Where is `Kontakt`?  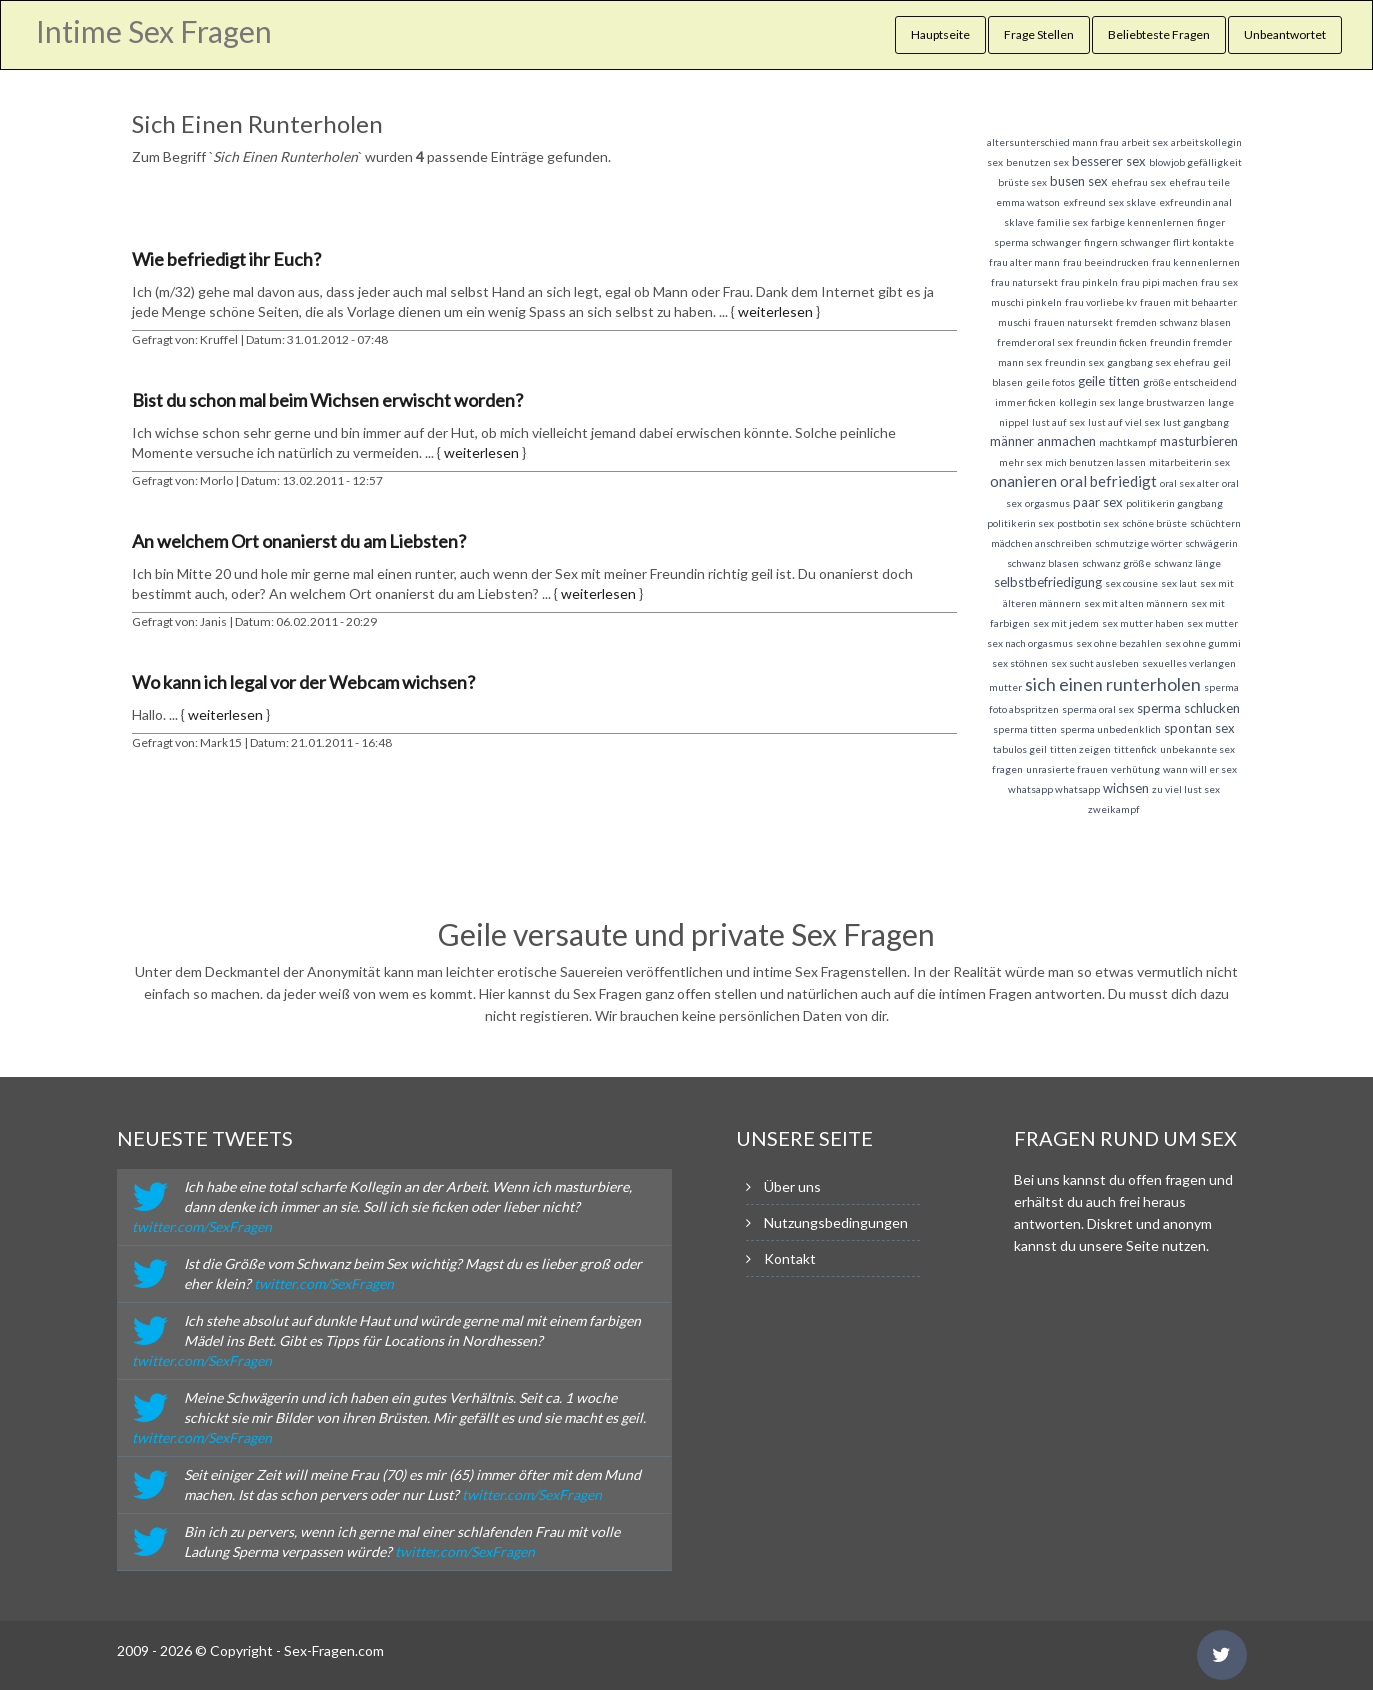
Kontakt is located at coordinates (790, 1258).